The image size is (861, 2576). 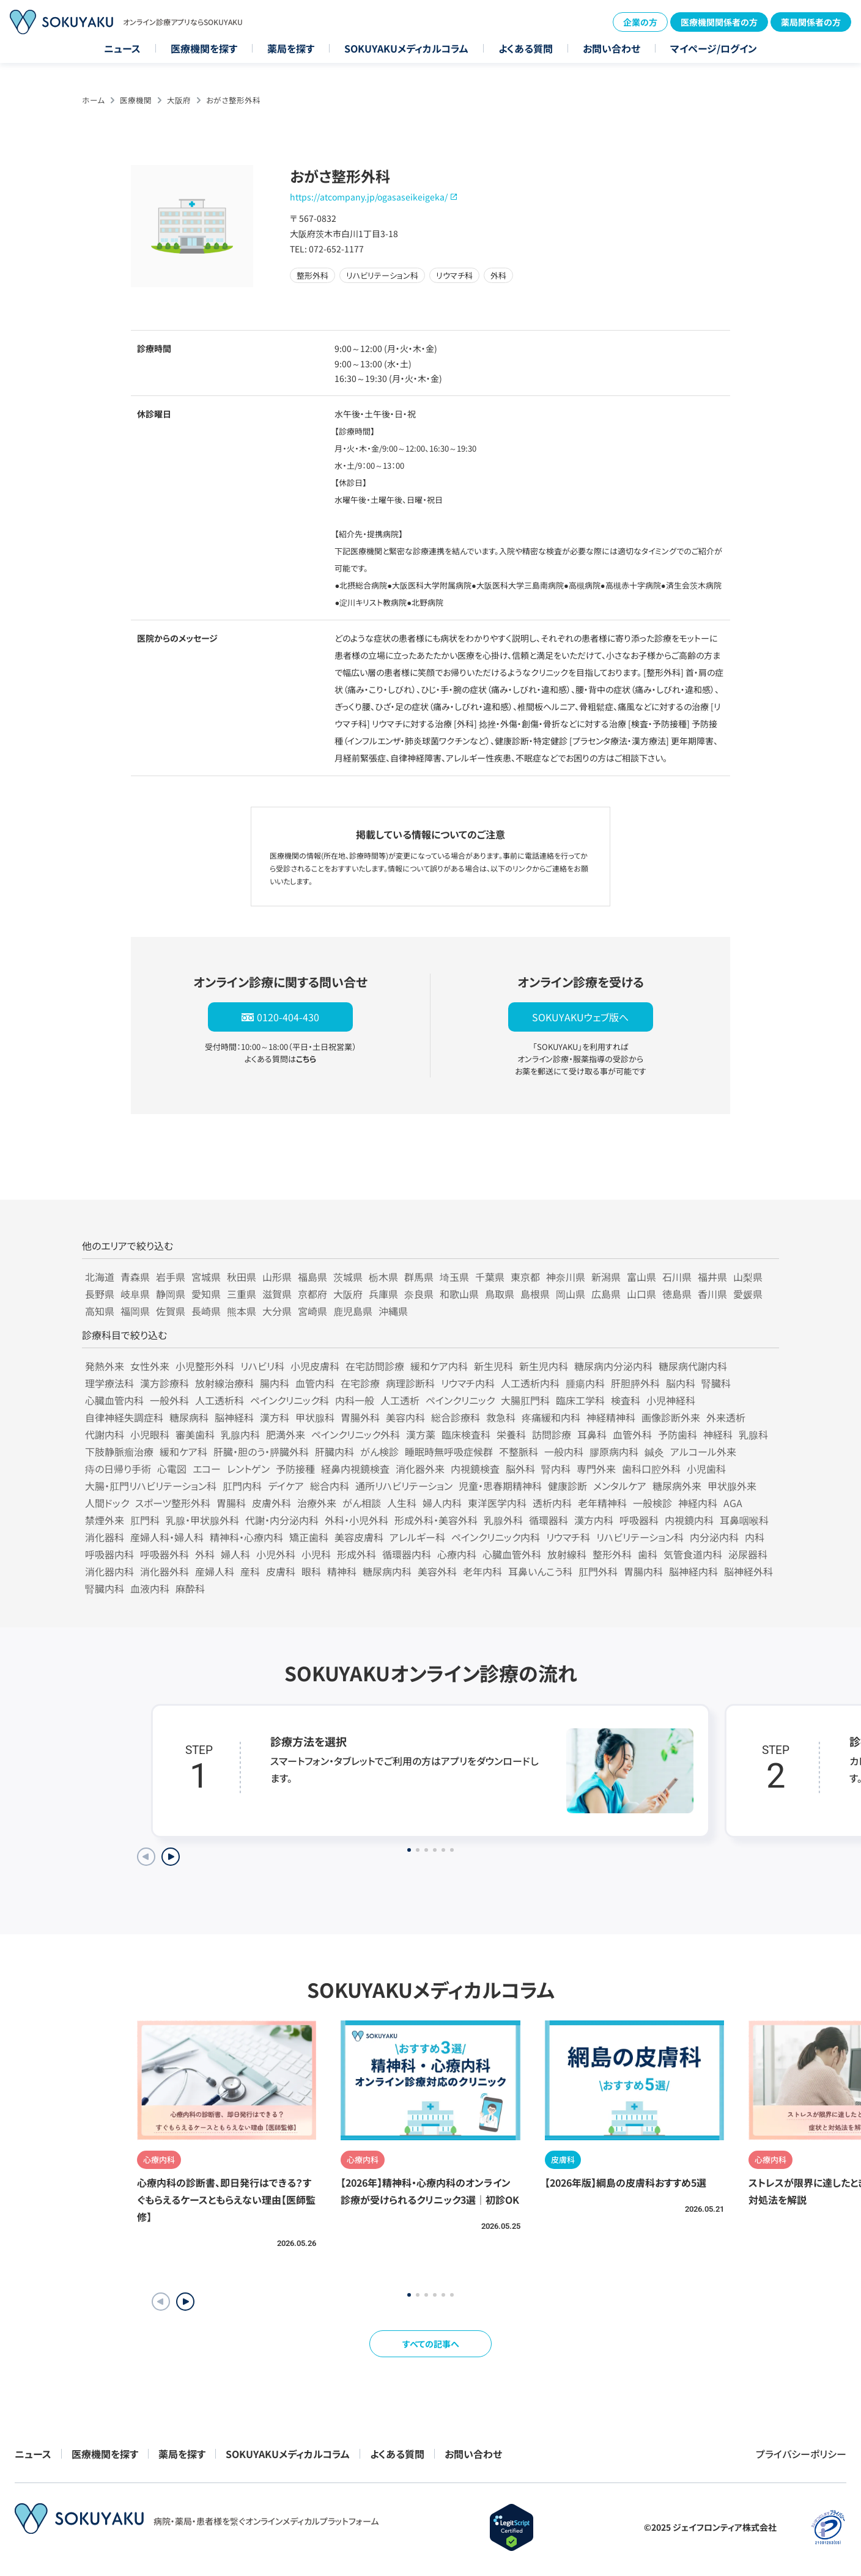 I want to click on 麻酔科, so click(x=190, y=1588).